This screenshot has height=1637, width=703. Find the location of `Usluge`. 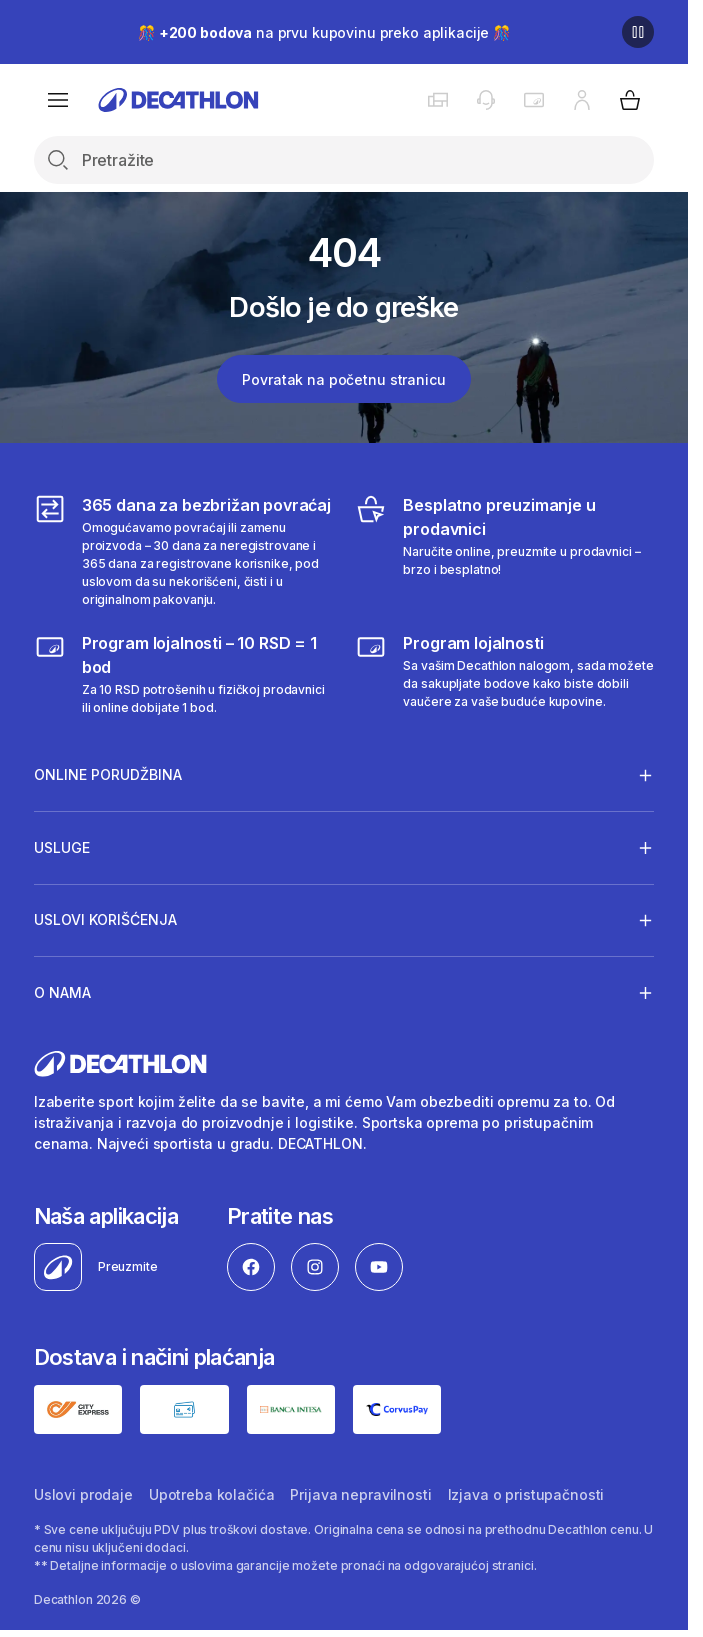

Usluge is located at coordinates (62, 847).